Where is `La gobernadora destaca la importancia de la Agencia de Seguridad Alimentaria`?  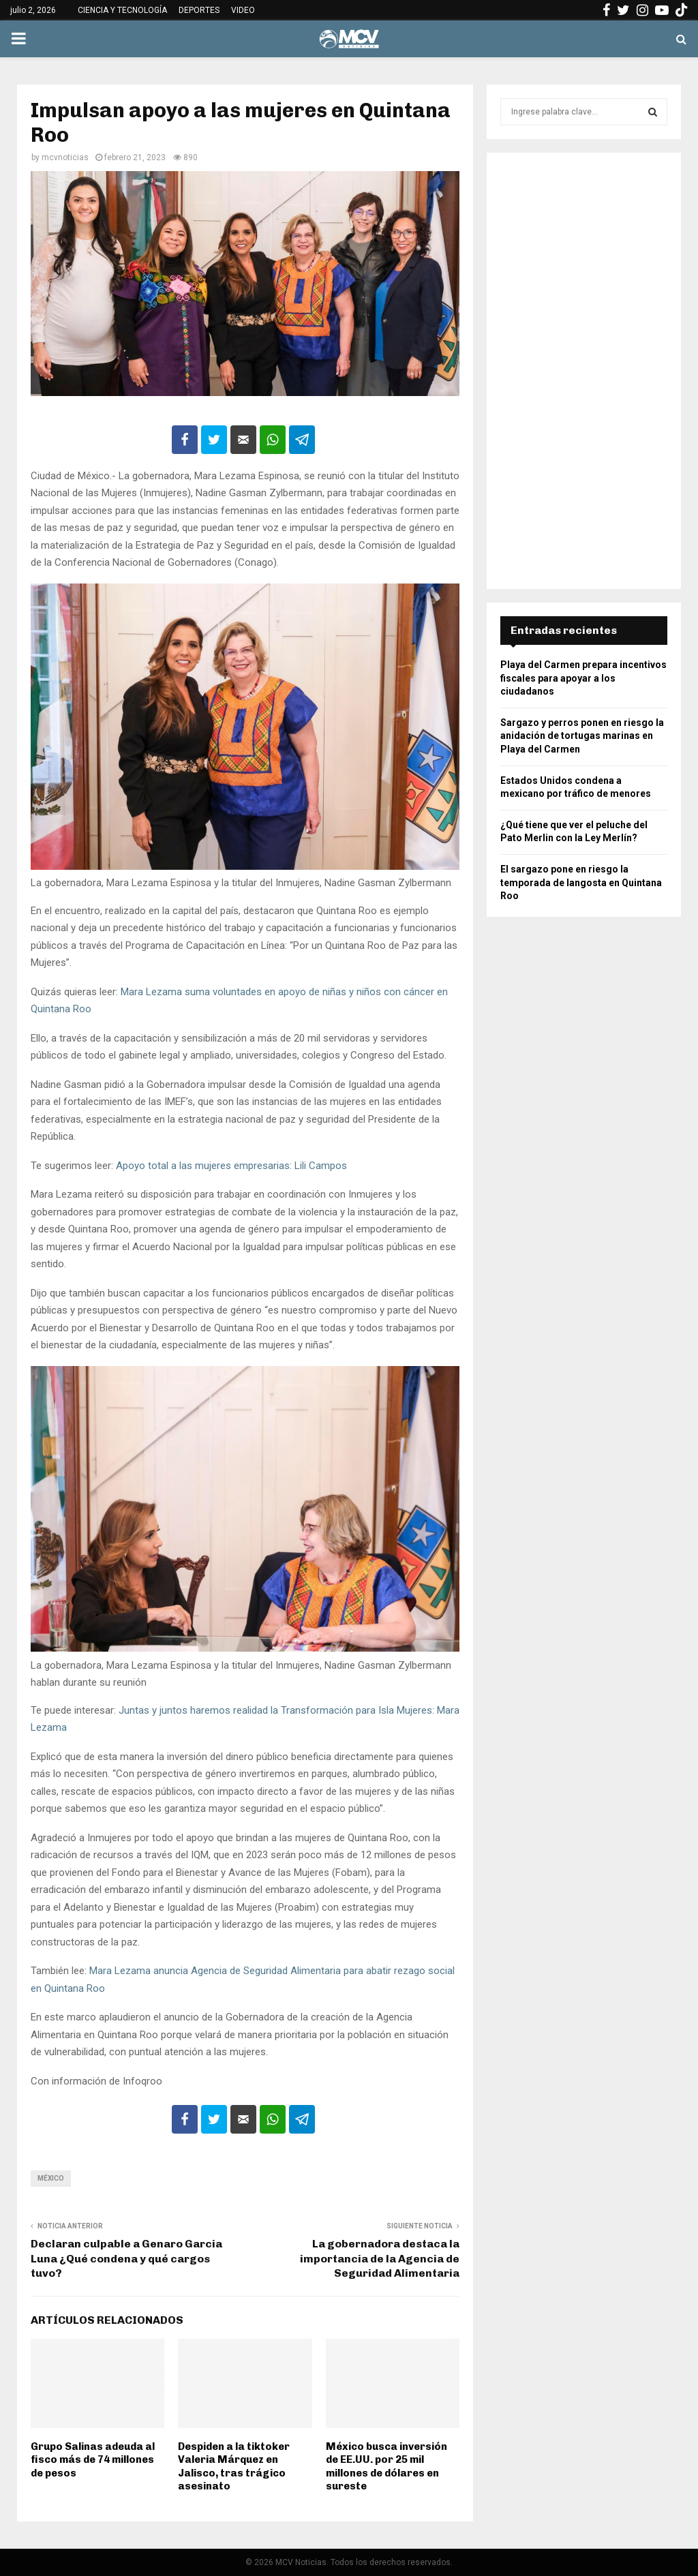 La gobernadora destaca la importancia de la Agencia de Seguridad Alimentaria is located at coordinates (379, 2258).